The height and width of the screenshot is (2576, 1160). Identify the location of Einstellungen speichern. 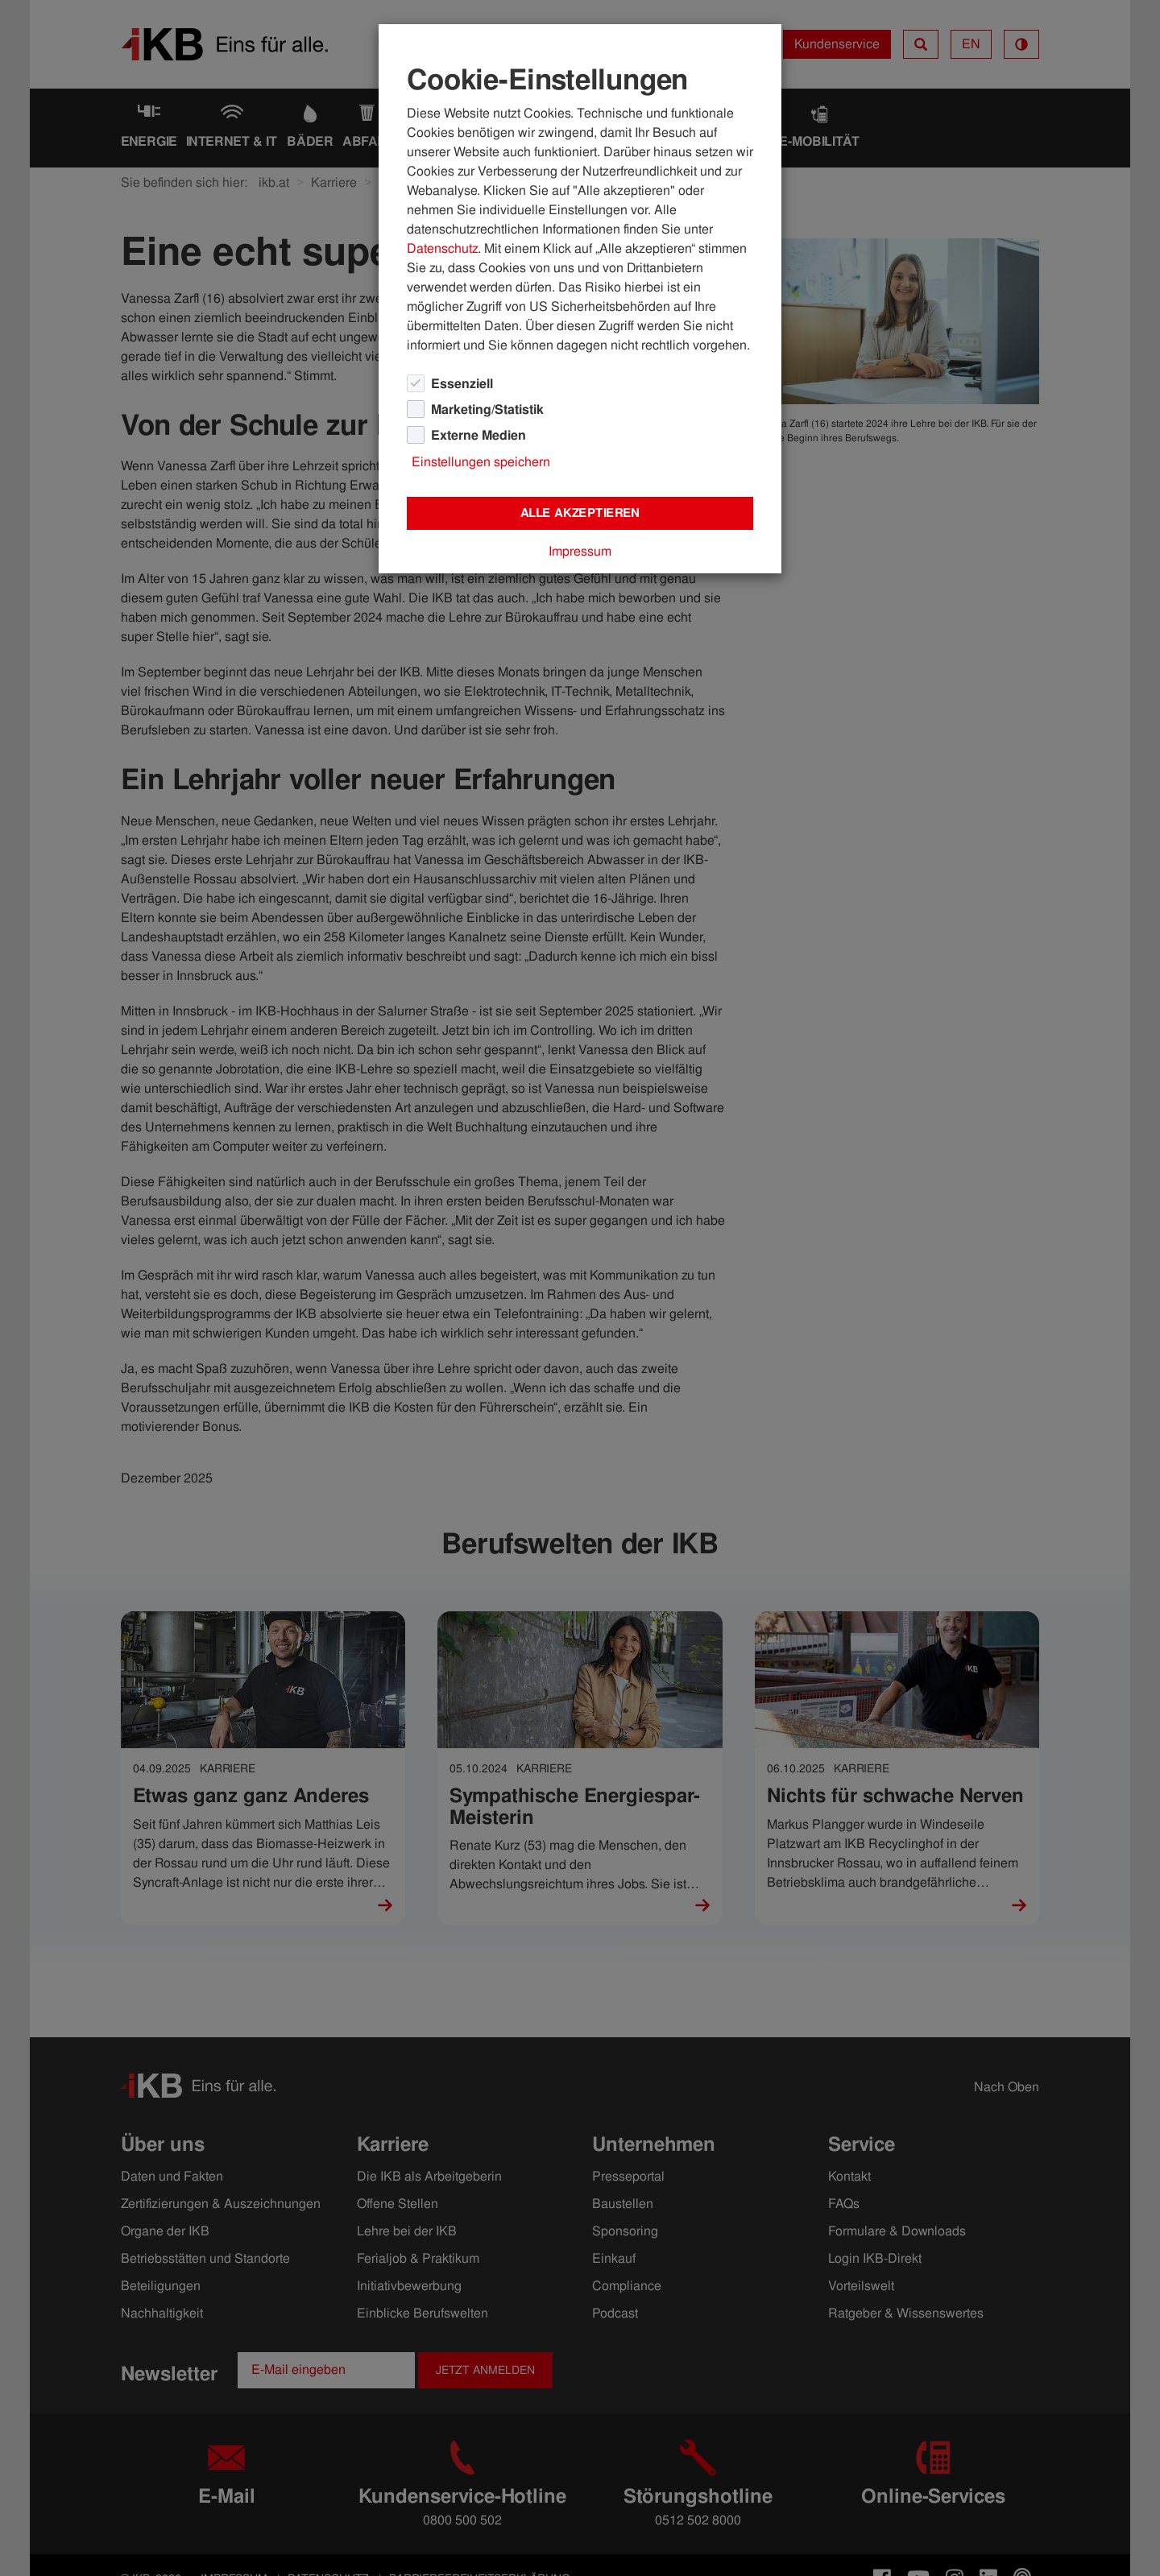
(481, 461).